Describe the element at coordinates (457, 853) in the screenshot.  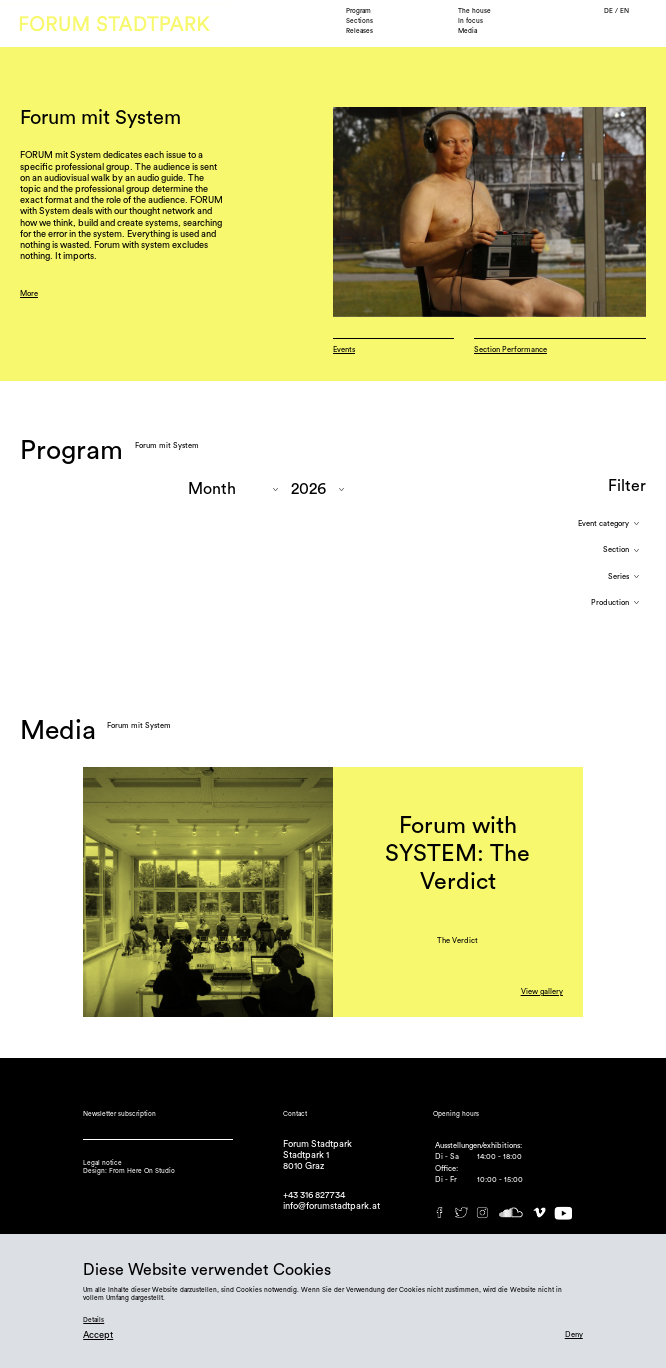
I see `Forum with SYSTEM: The Verdict` at that location.